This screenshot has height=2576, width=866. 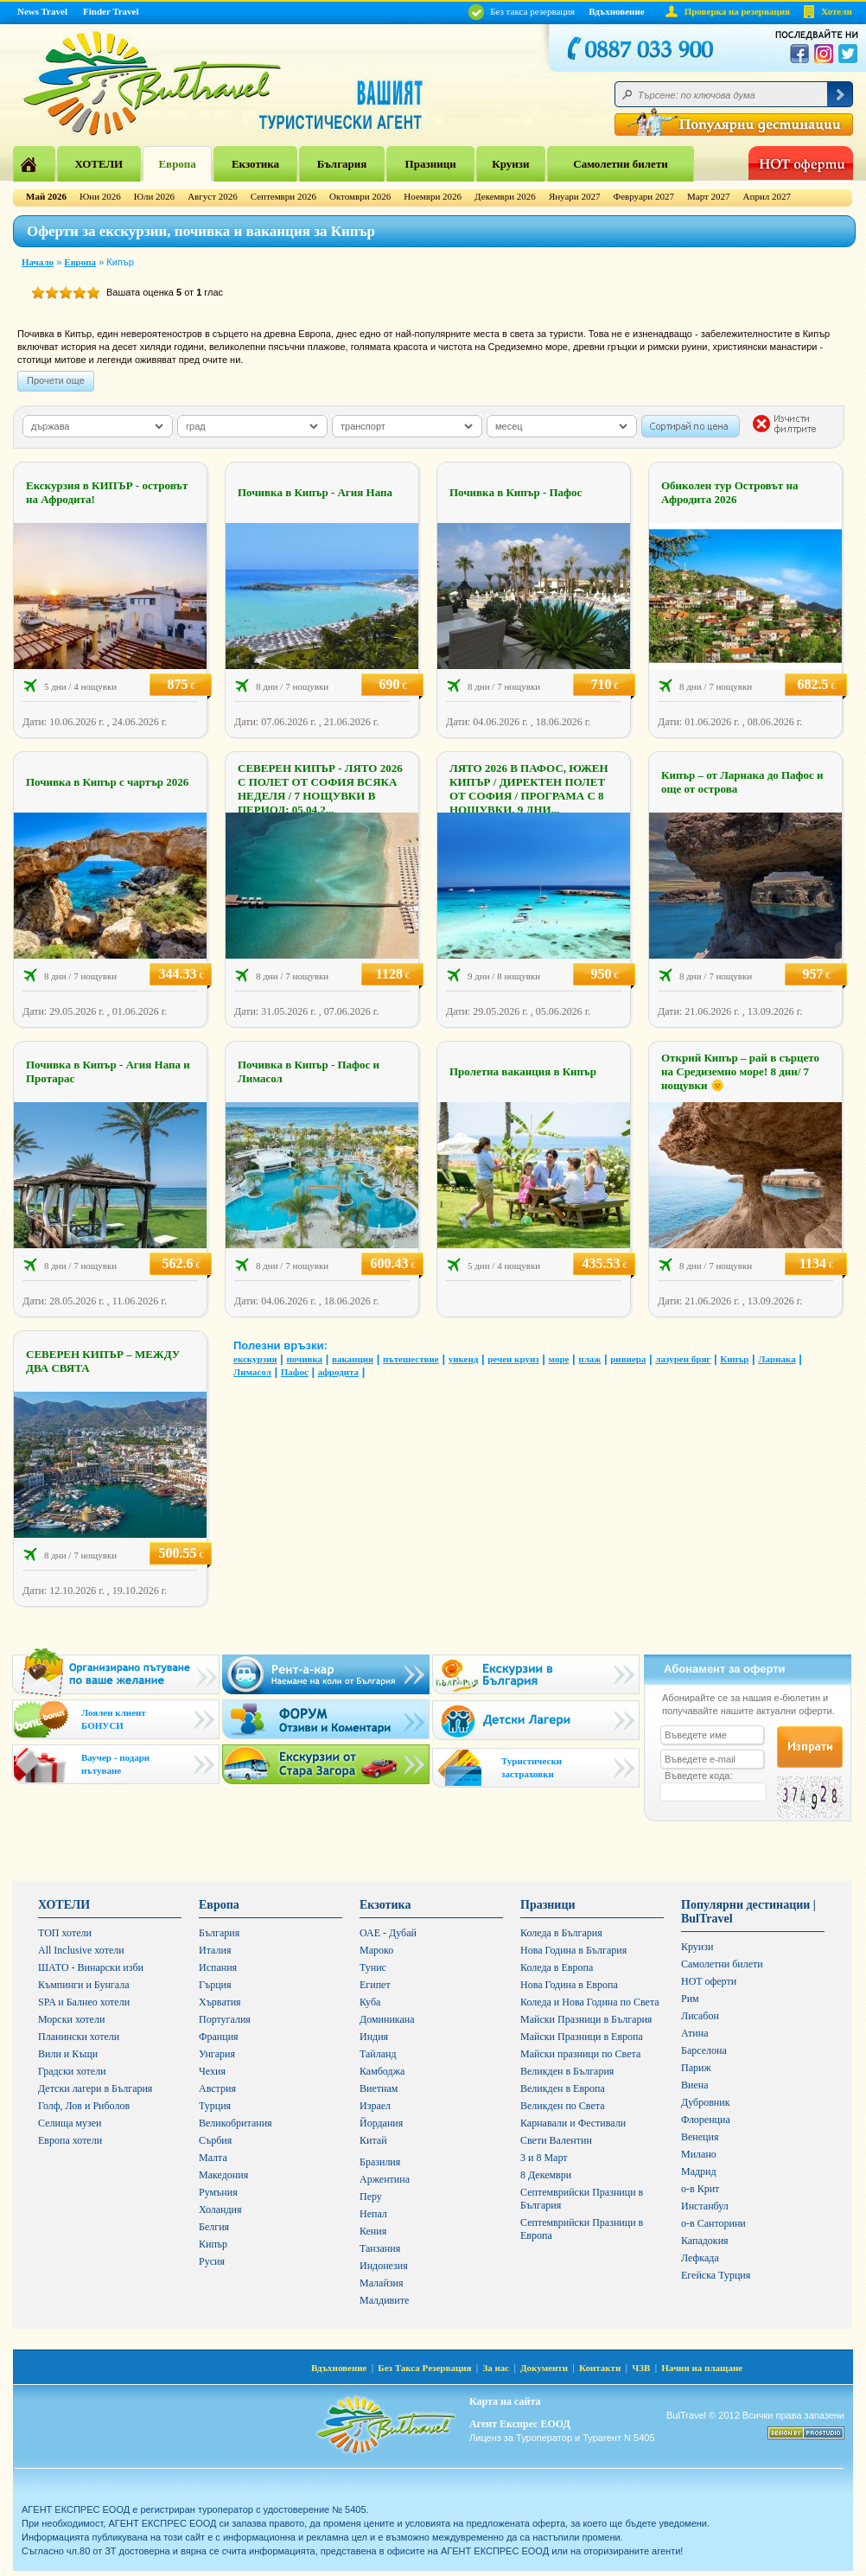 I want to click on Юли 2026, so click(x=154, y=196).